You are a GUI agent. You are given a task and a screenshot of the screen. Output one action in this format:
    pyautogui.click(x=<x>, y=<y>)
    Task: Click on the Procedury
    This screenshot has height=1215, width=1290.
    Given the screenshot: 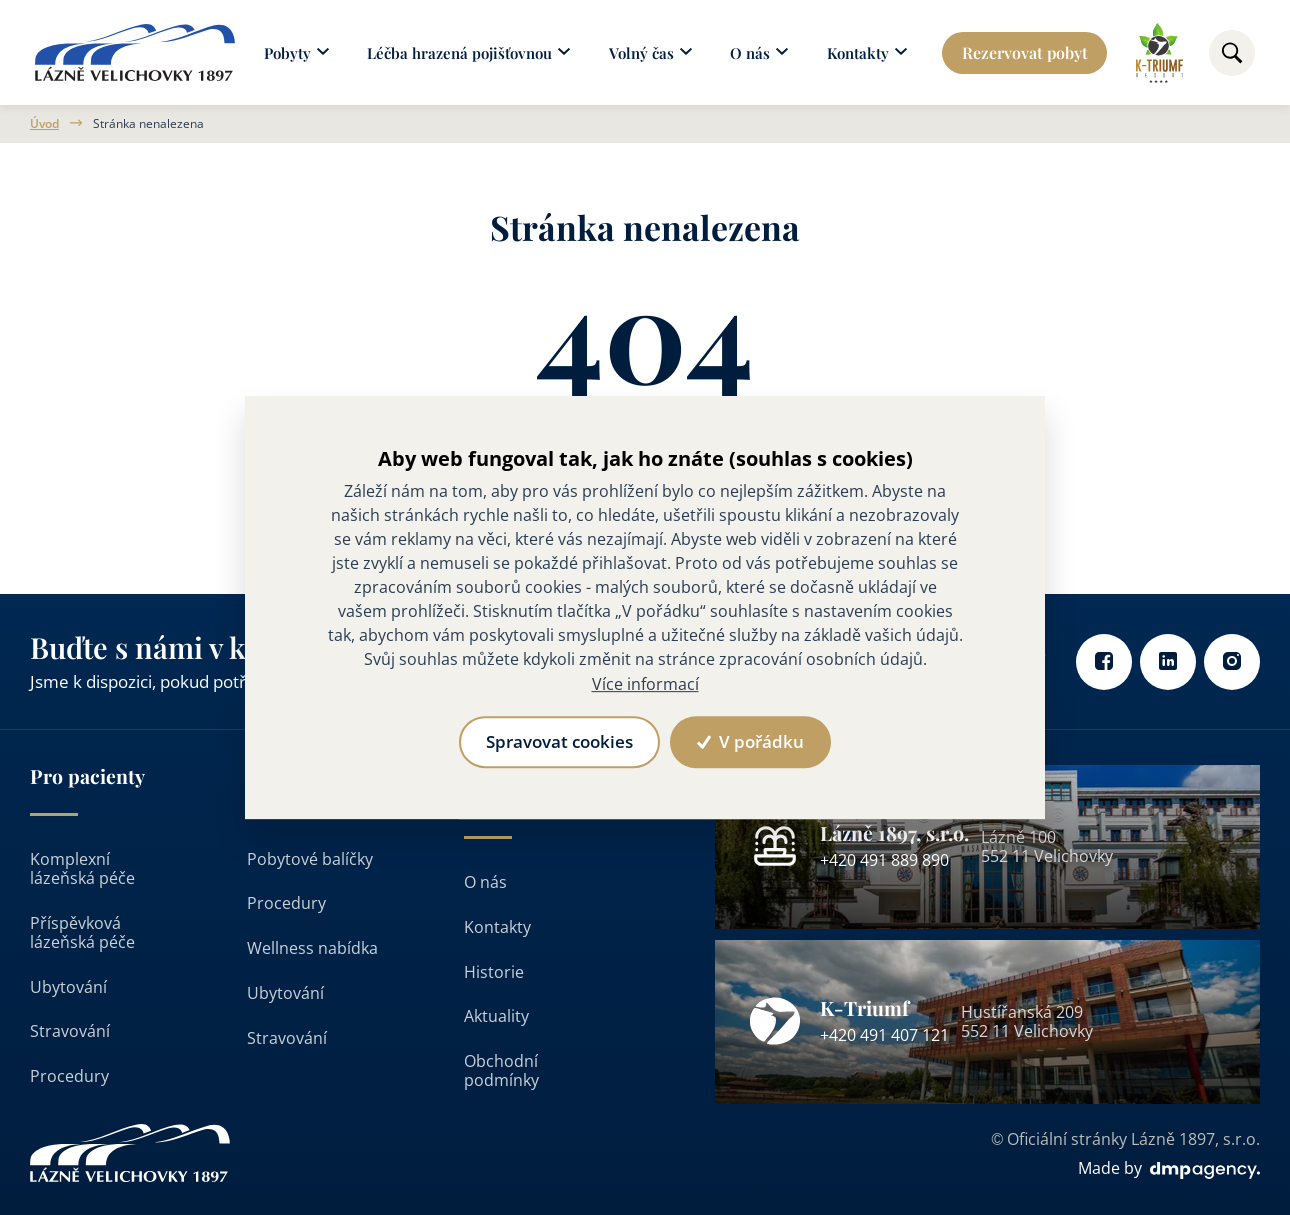 What is the action you would take?
    pyautogui.click(x=69, y=1076)
    